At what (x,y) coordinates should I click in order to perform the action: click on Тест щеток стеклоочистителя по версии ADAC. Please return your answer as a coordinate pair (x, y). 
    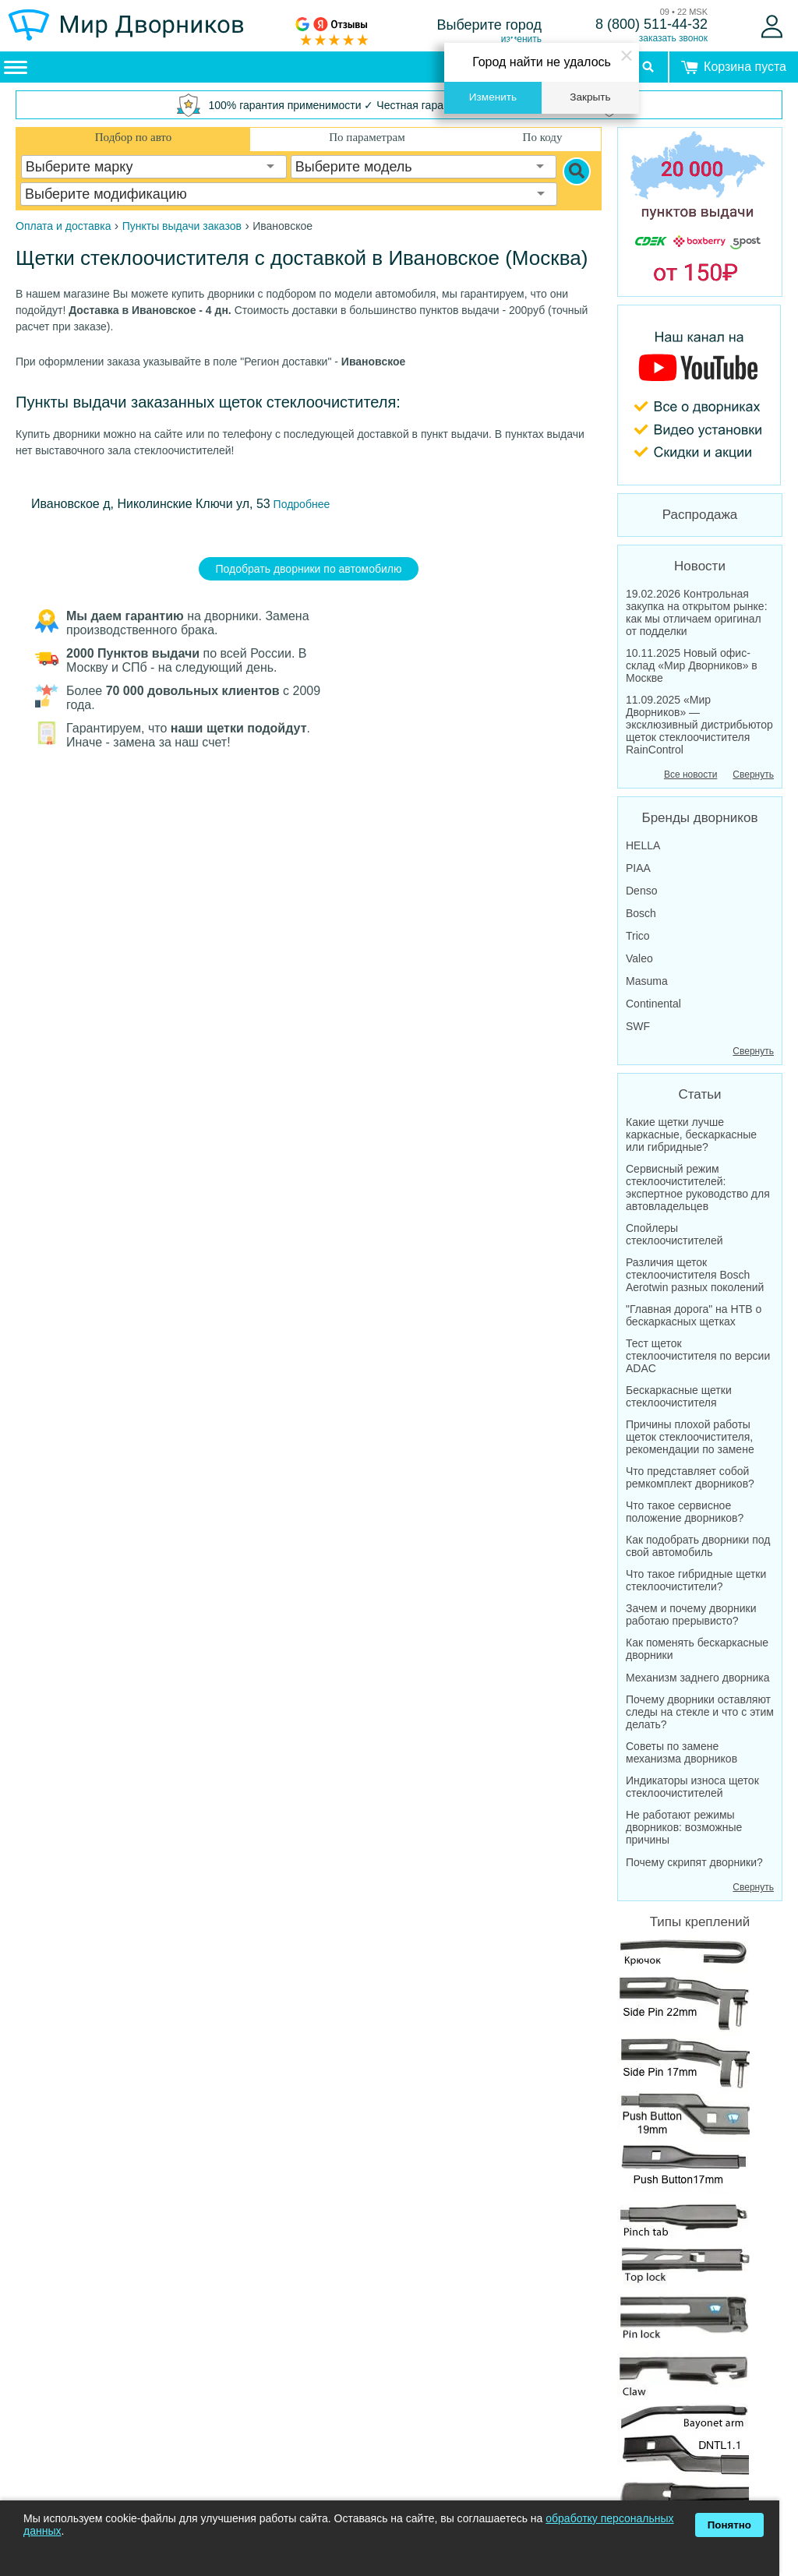
    Looking at the image, I should click on (698, 1355).